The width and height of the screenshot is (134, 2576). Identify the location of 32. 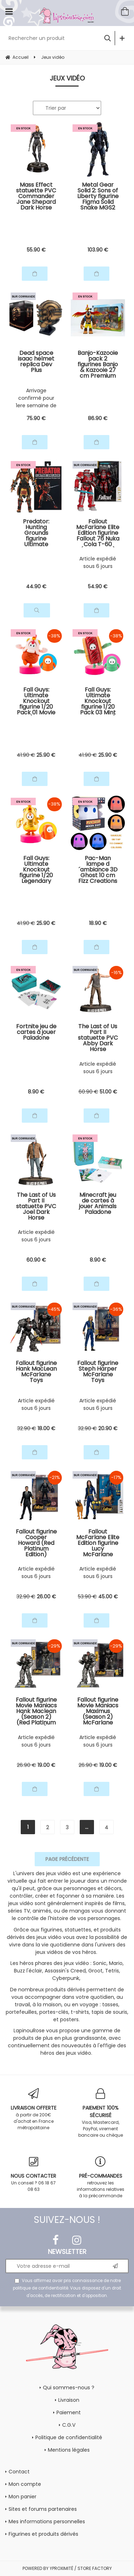
(26, 1428).